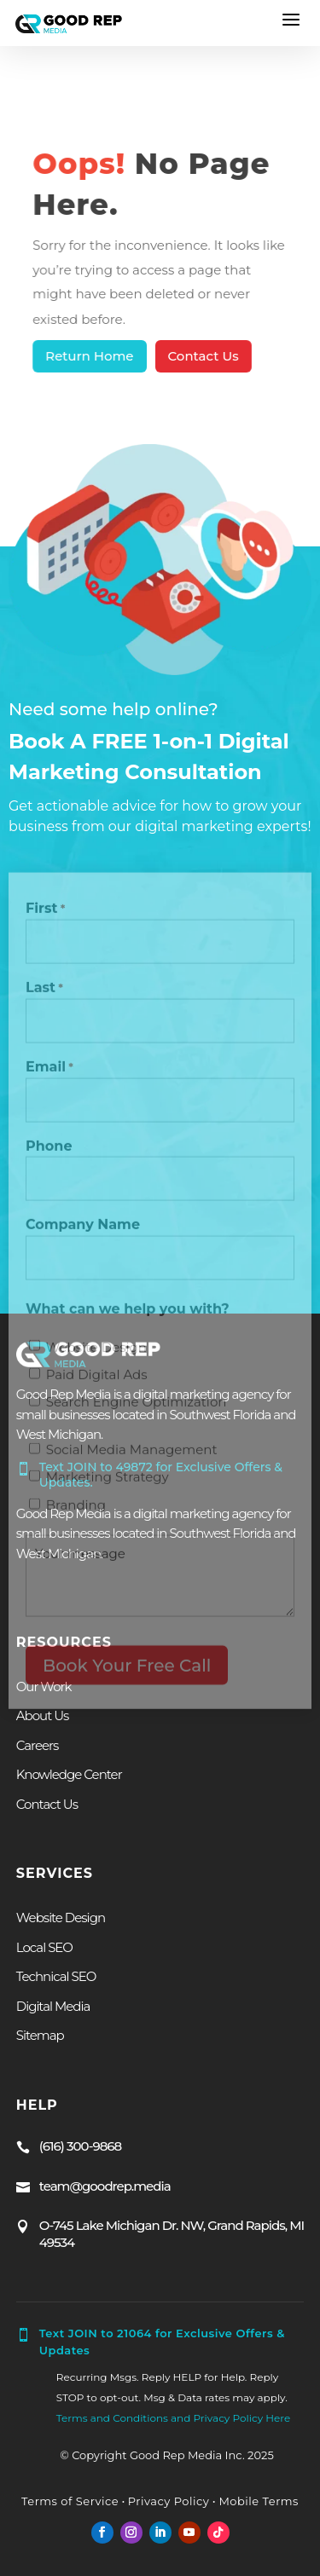 This screenshot has height=2576, width=320. I want to click on First, so click(45, 914).